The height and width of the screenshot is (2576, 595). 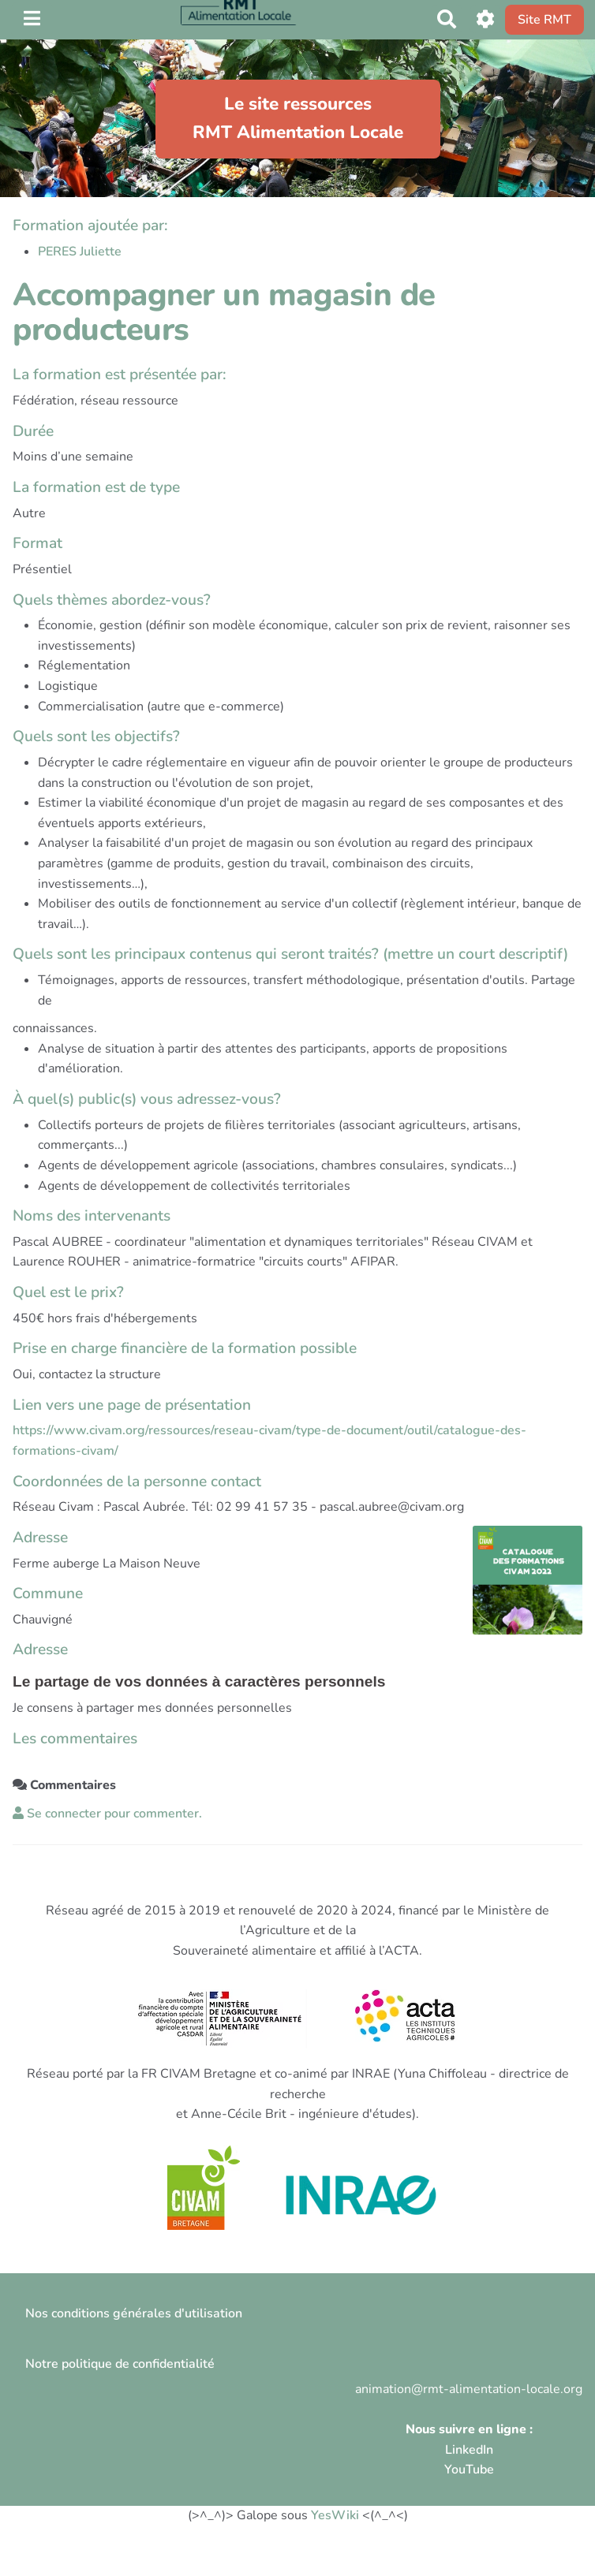 What do you see at coordinates (335, 2515) in the screenshot?
I see `YesWiki` at bounding box center [335, 2515].